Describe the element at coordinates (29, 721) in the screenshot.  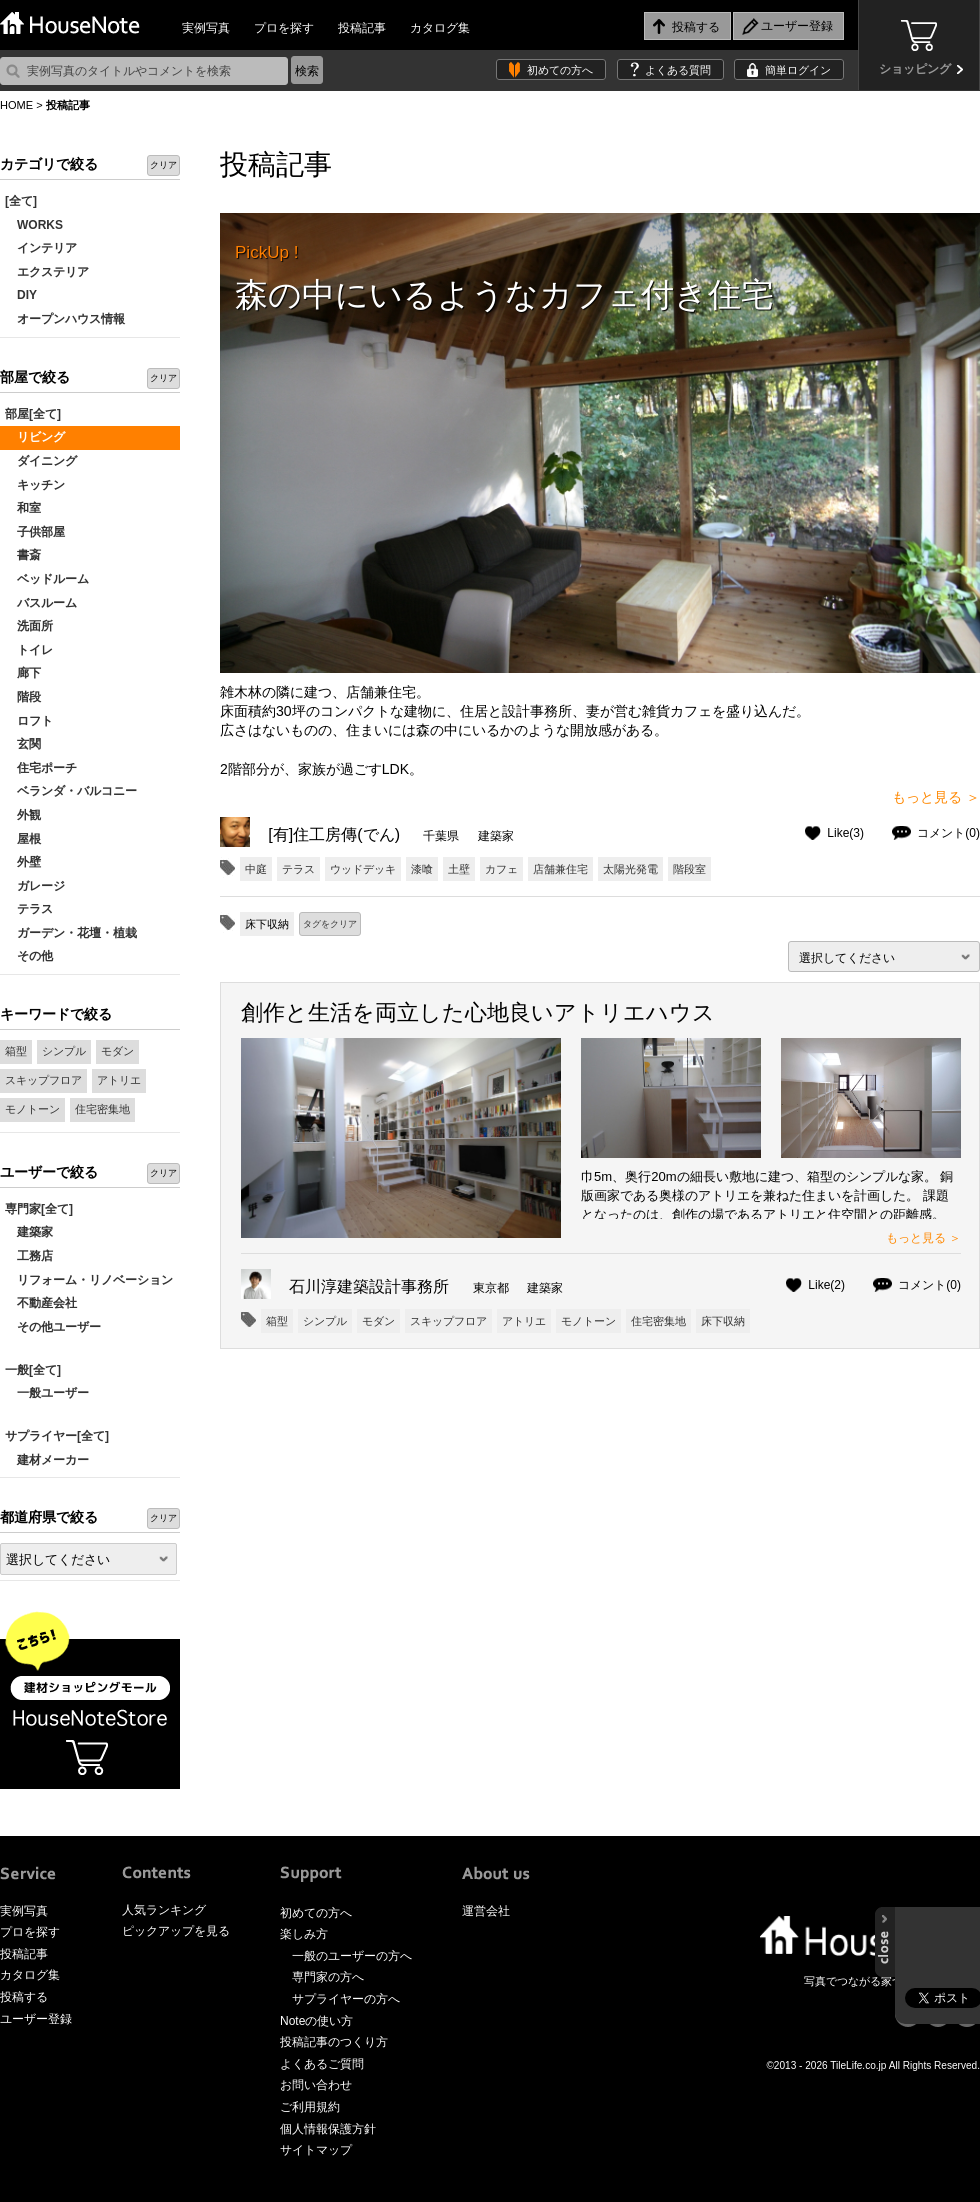
I see `ロフト` at that location.